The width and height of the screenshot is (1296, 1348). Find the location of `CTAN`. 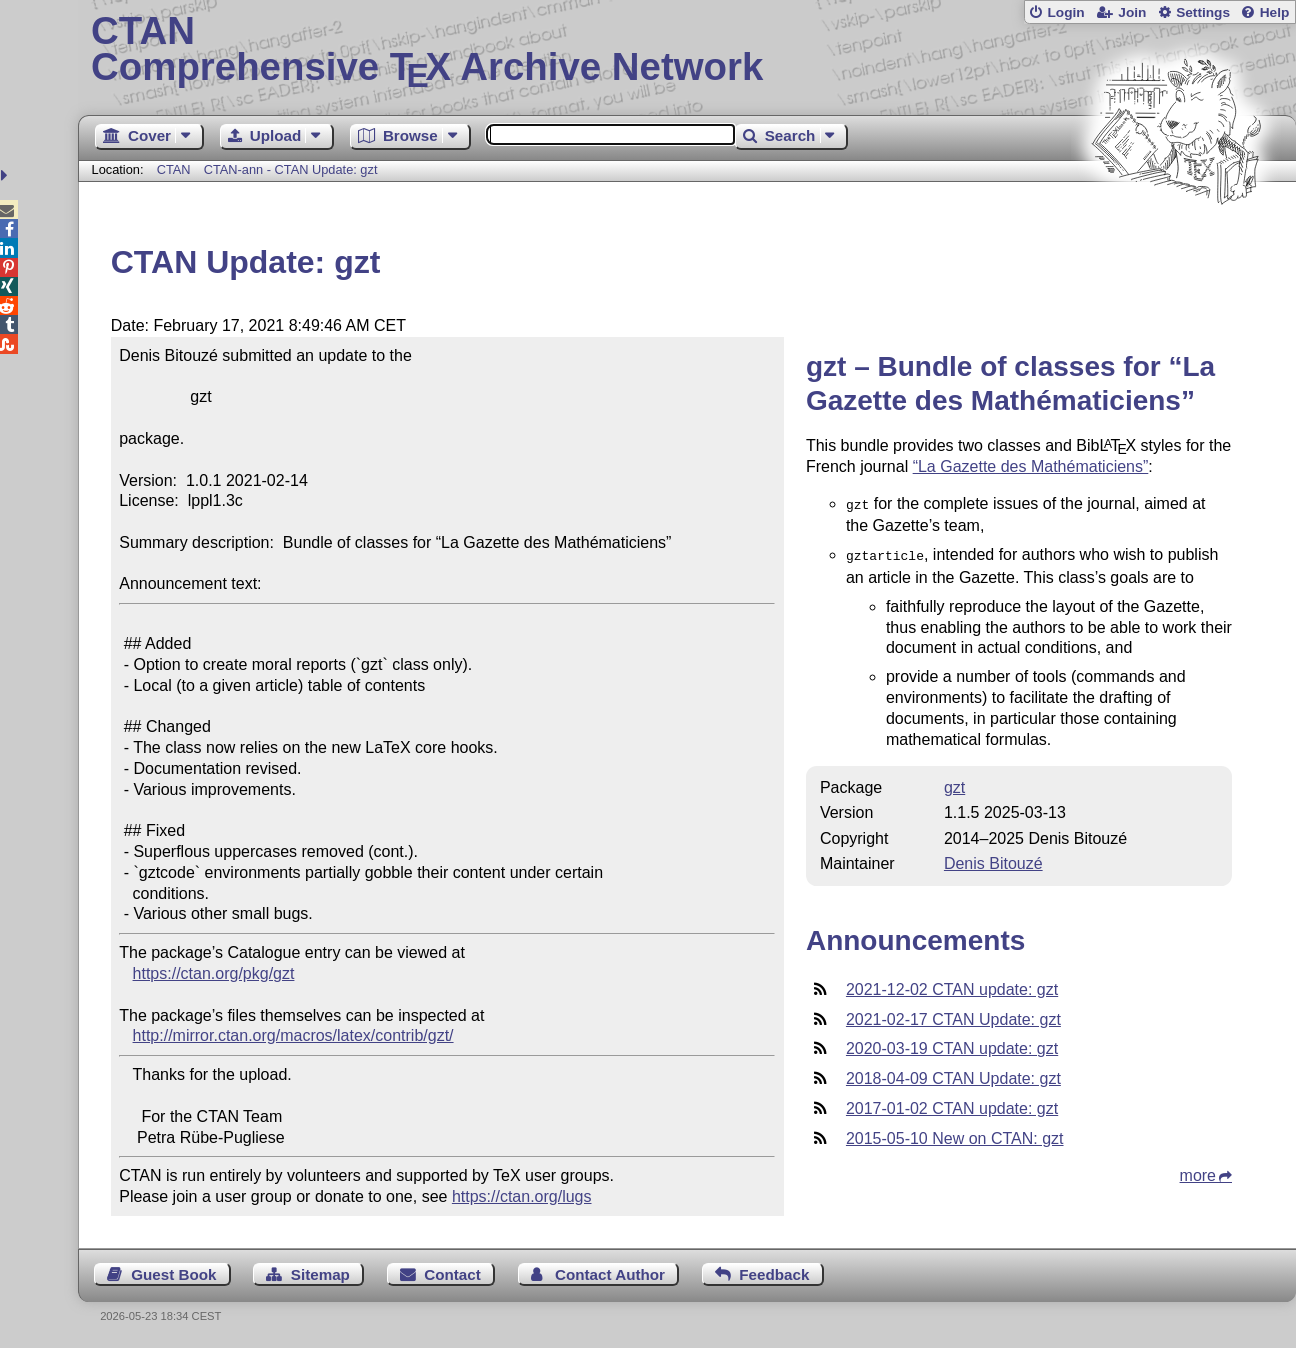

CTAN is located at coordinates (174, 169).